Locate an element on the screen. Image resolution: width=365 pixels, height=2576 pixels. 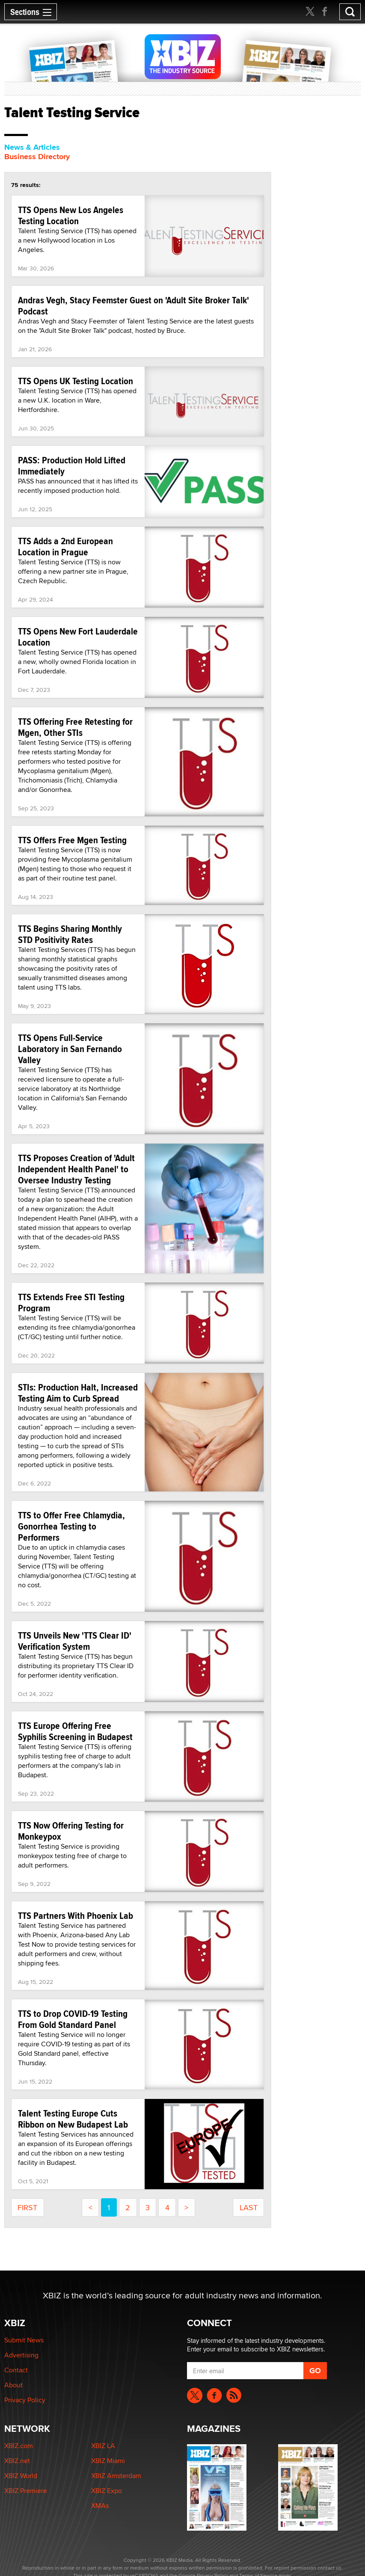
PASS: Production Hold Lifted Immediately is located at coordinates (71, 465).